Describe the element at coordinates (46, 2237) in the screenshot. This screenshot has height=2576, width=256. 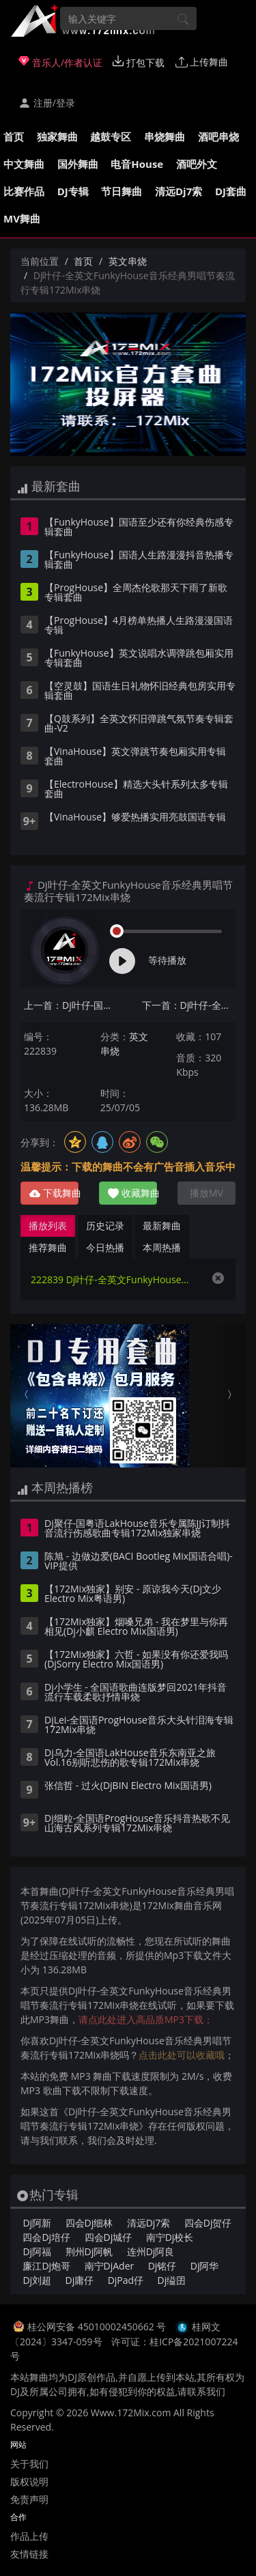
I see `四会Dj培仔` at that location.